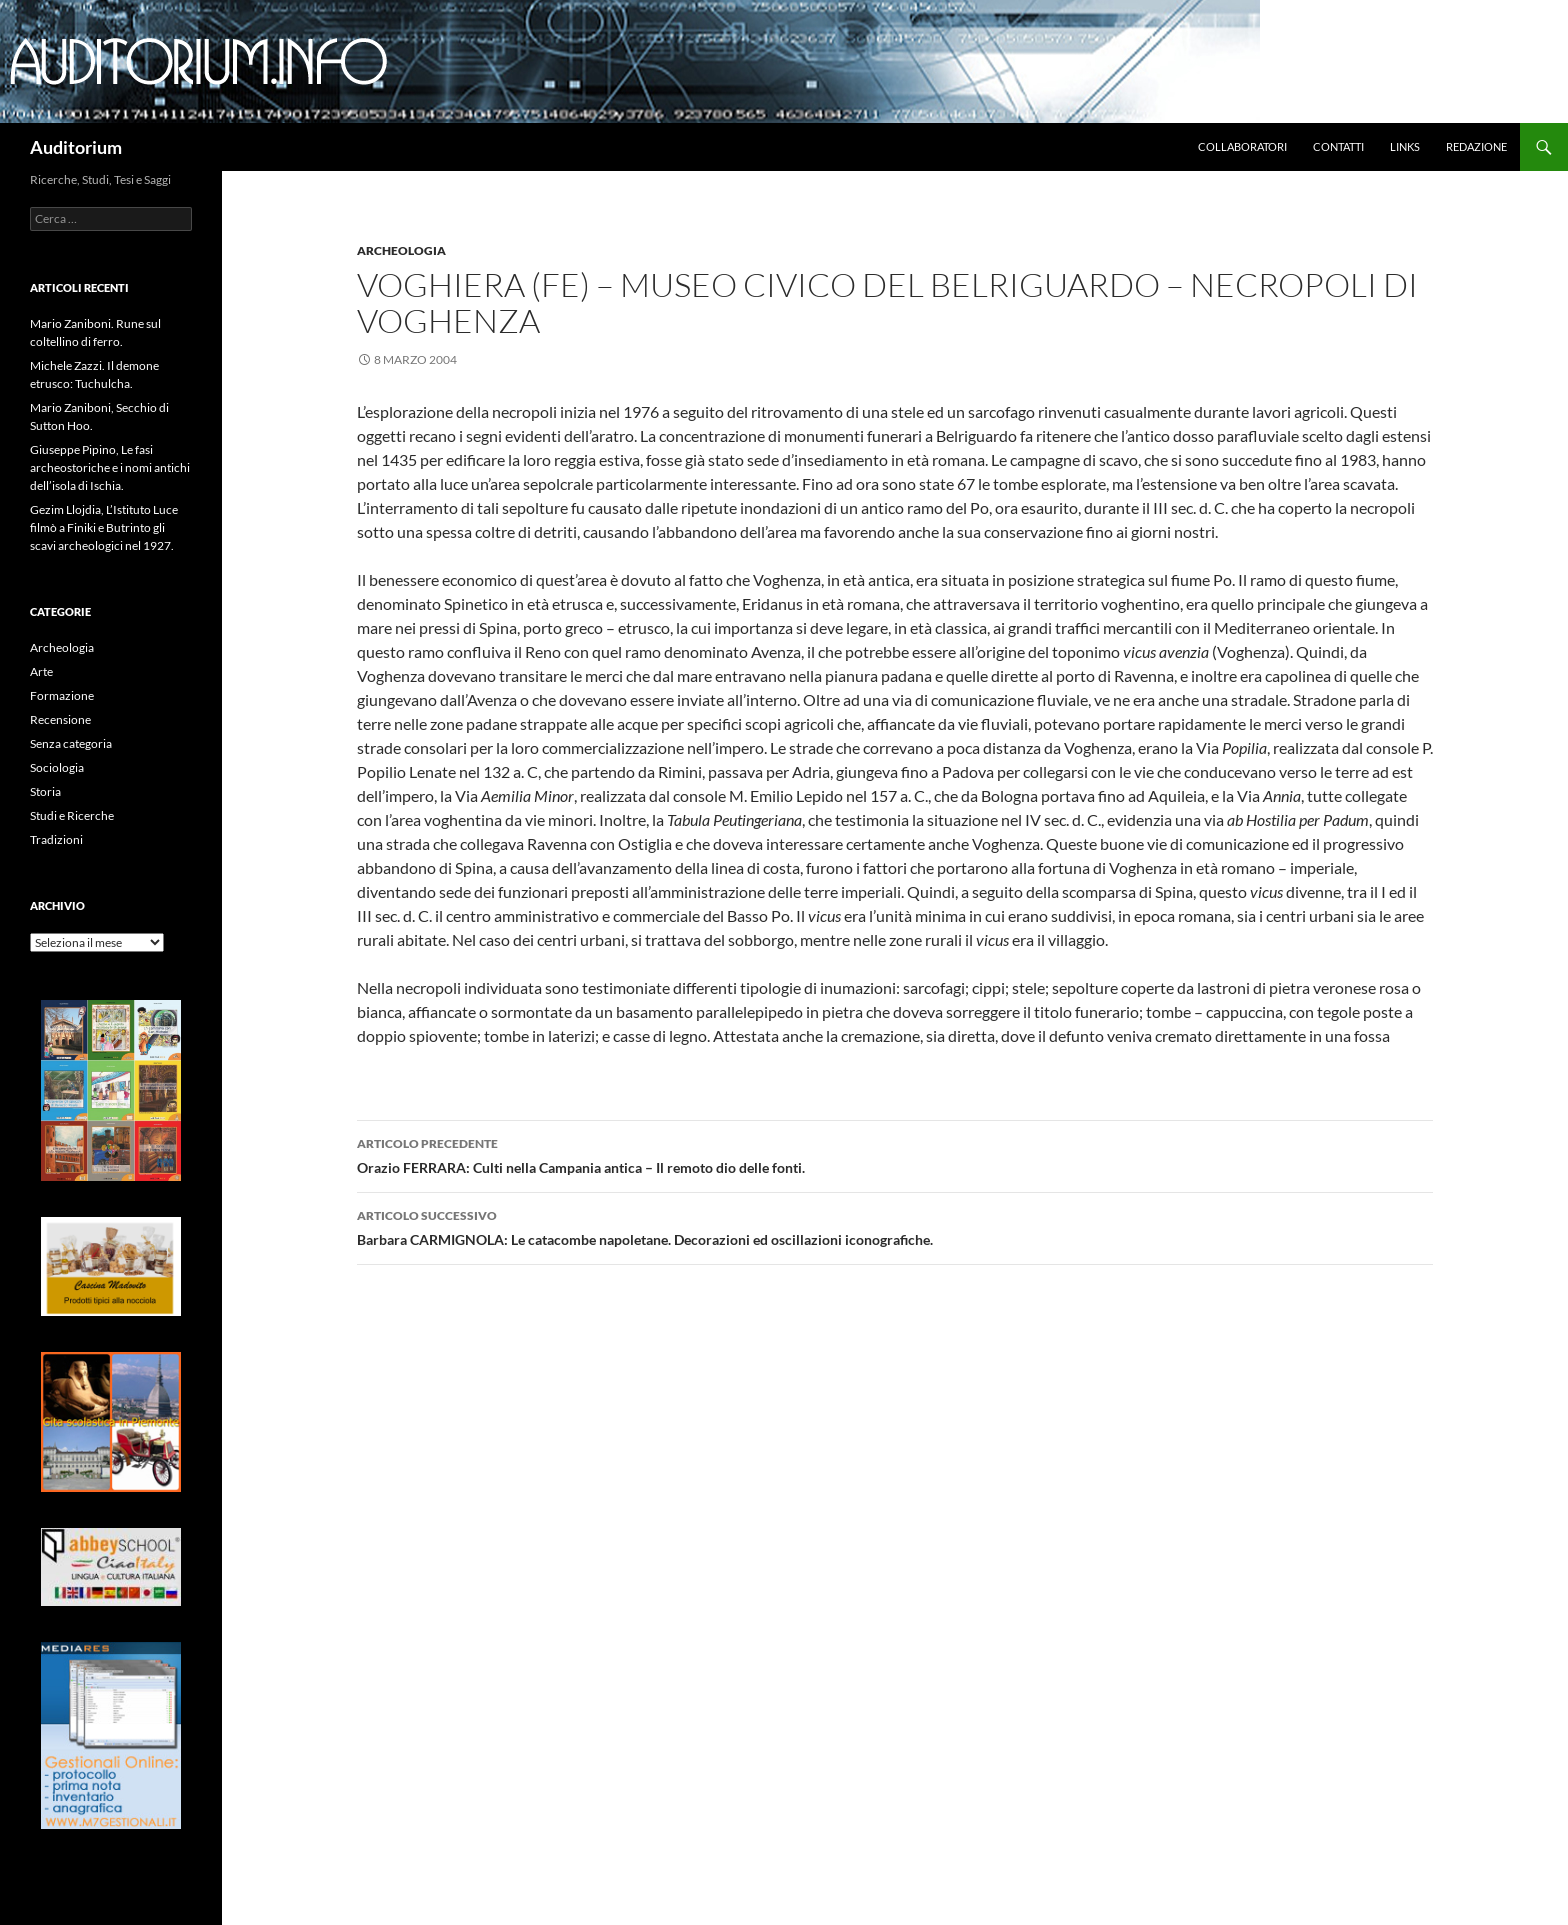  Describe the element at coordinates (57, 767) in the screenshot. I see `Sociologia` at that location.